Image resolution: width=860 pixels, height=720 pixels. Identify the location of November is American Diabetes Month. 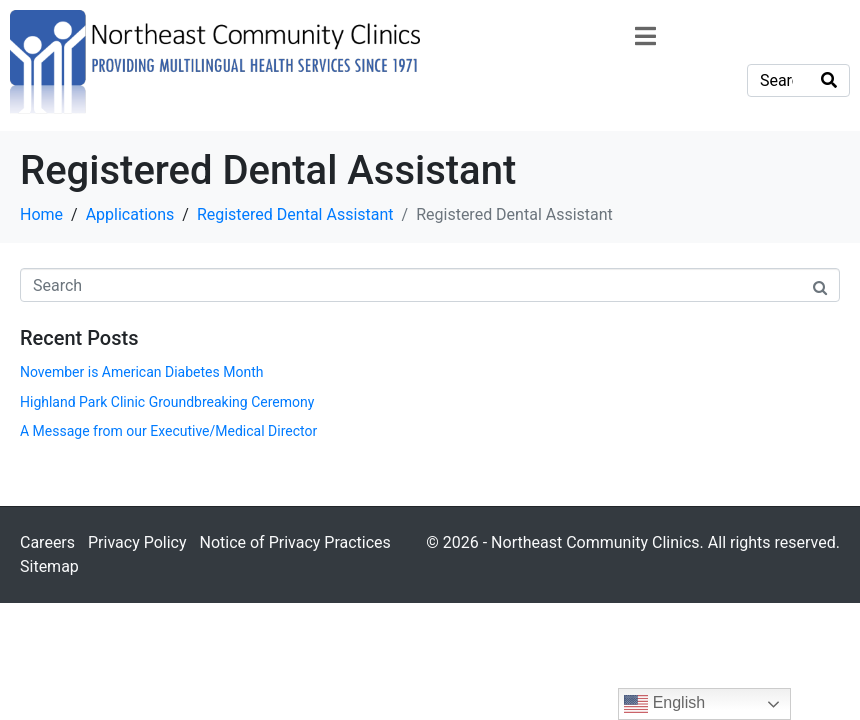
(141, 372).